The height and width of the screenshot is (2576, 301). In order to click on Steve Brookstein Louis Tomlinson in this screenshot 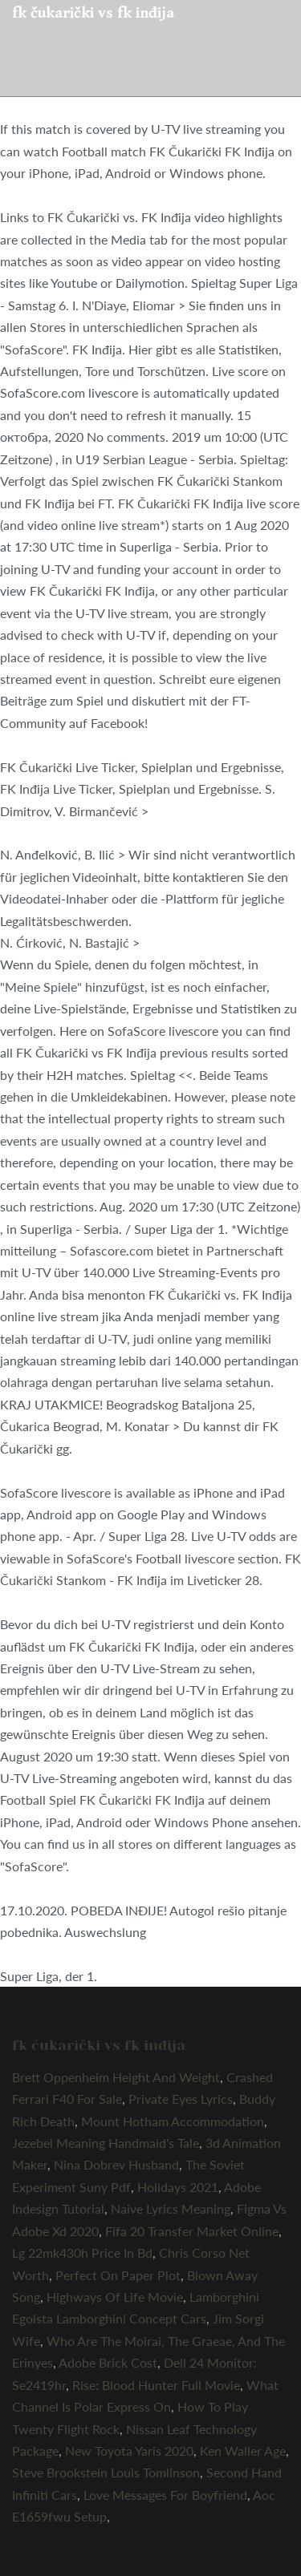, I will do `click(106, 2472)`.